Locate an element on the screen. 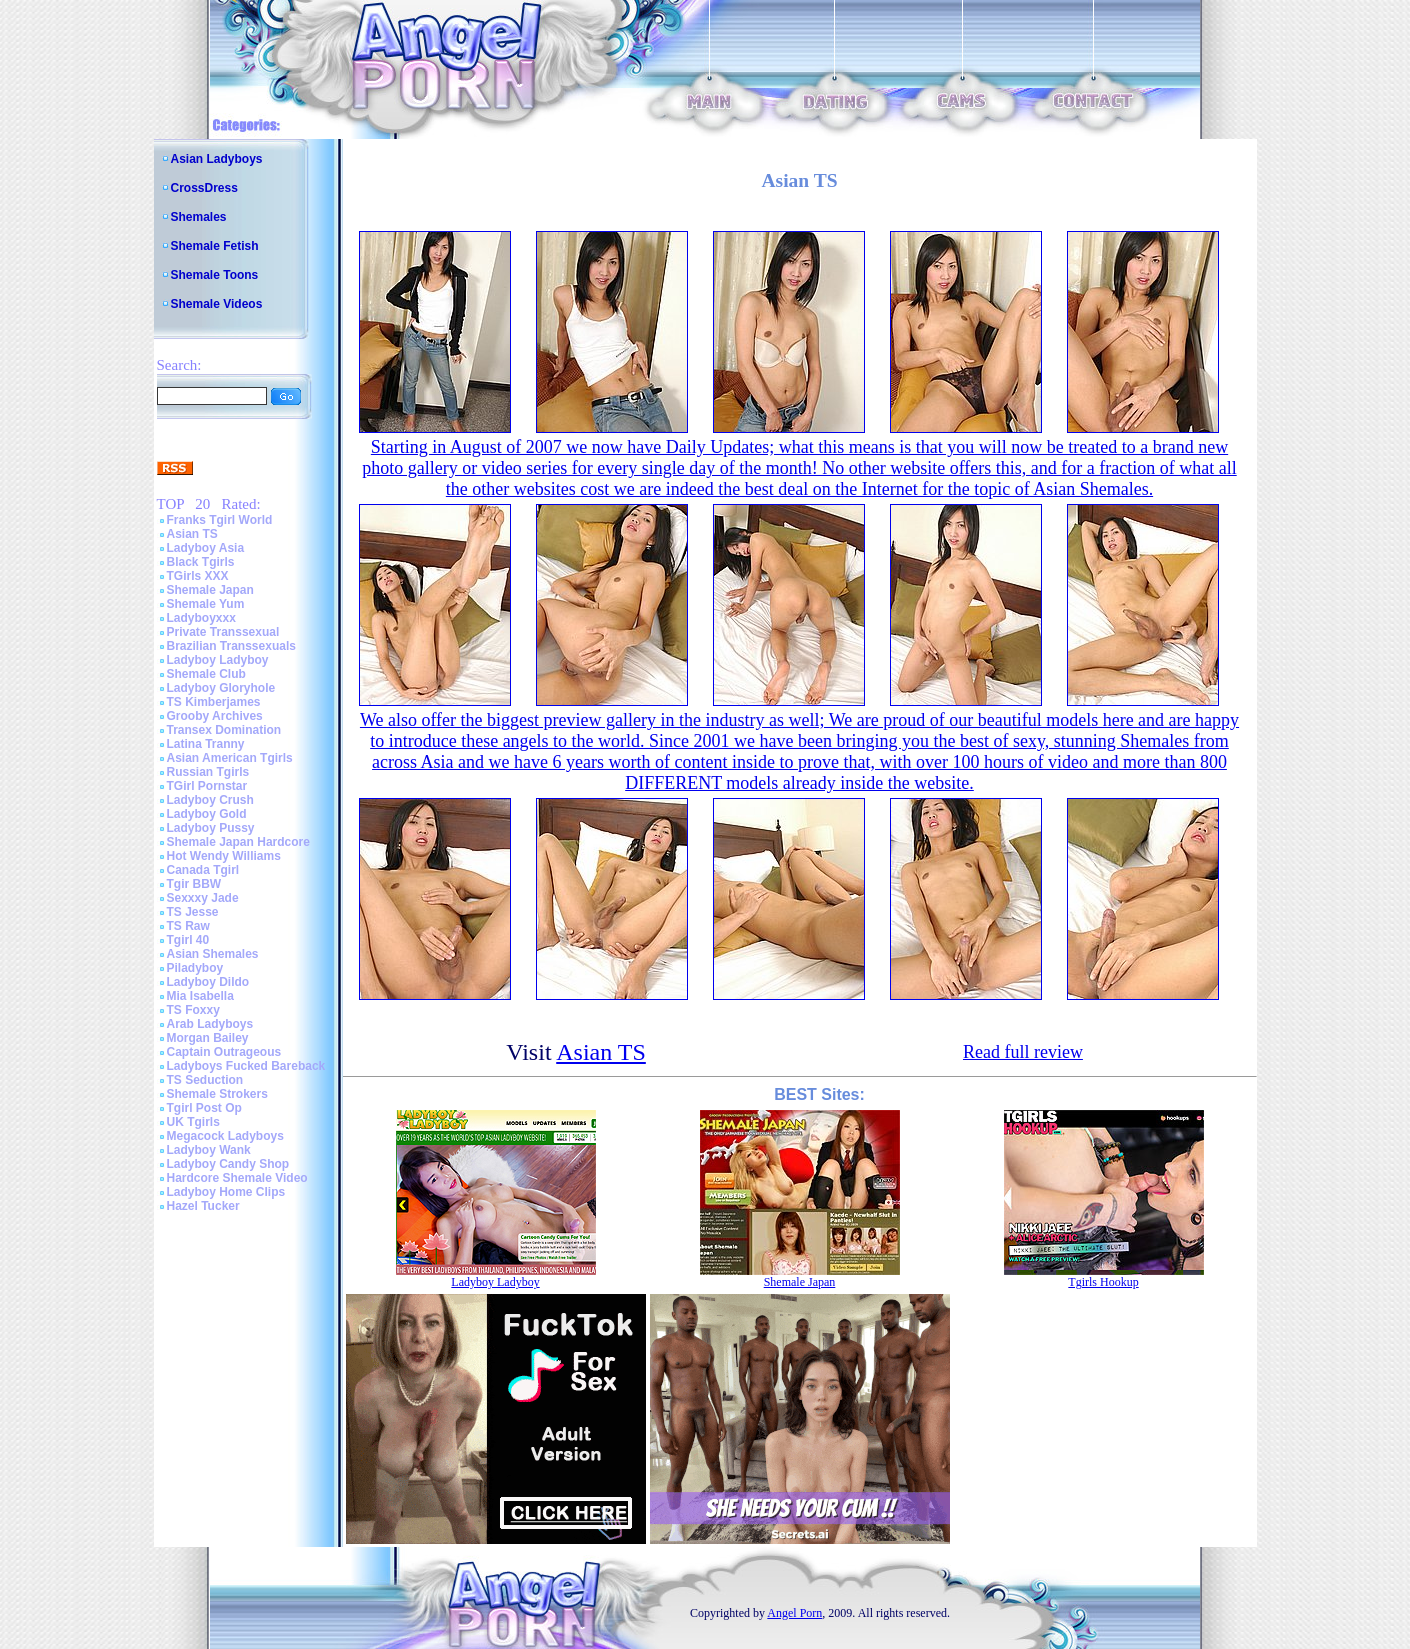 This screenshot has height=1649, width=1410. Shemale Fetish is located at coordinates (215, 246).